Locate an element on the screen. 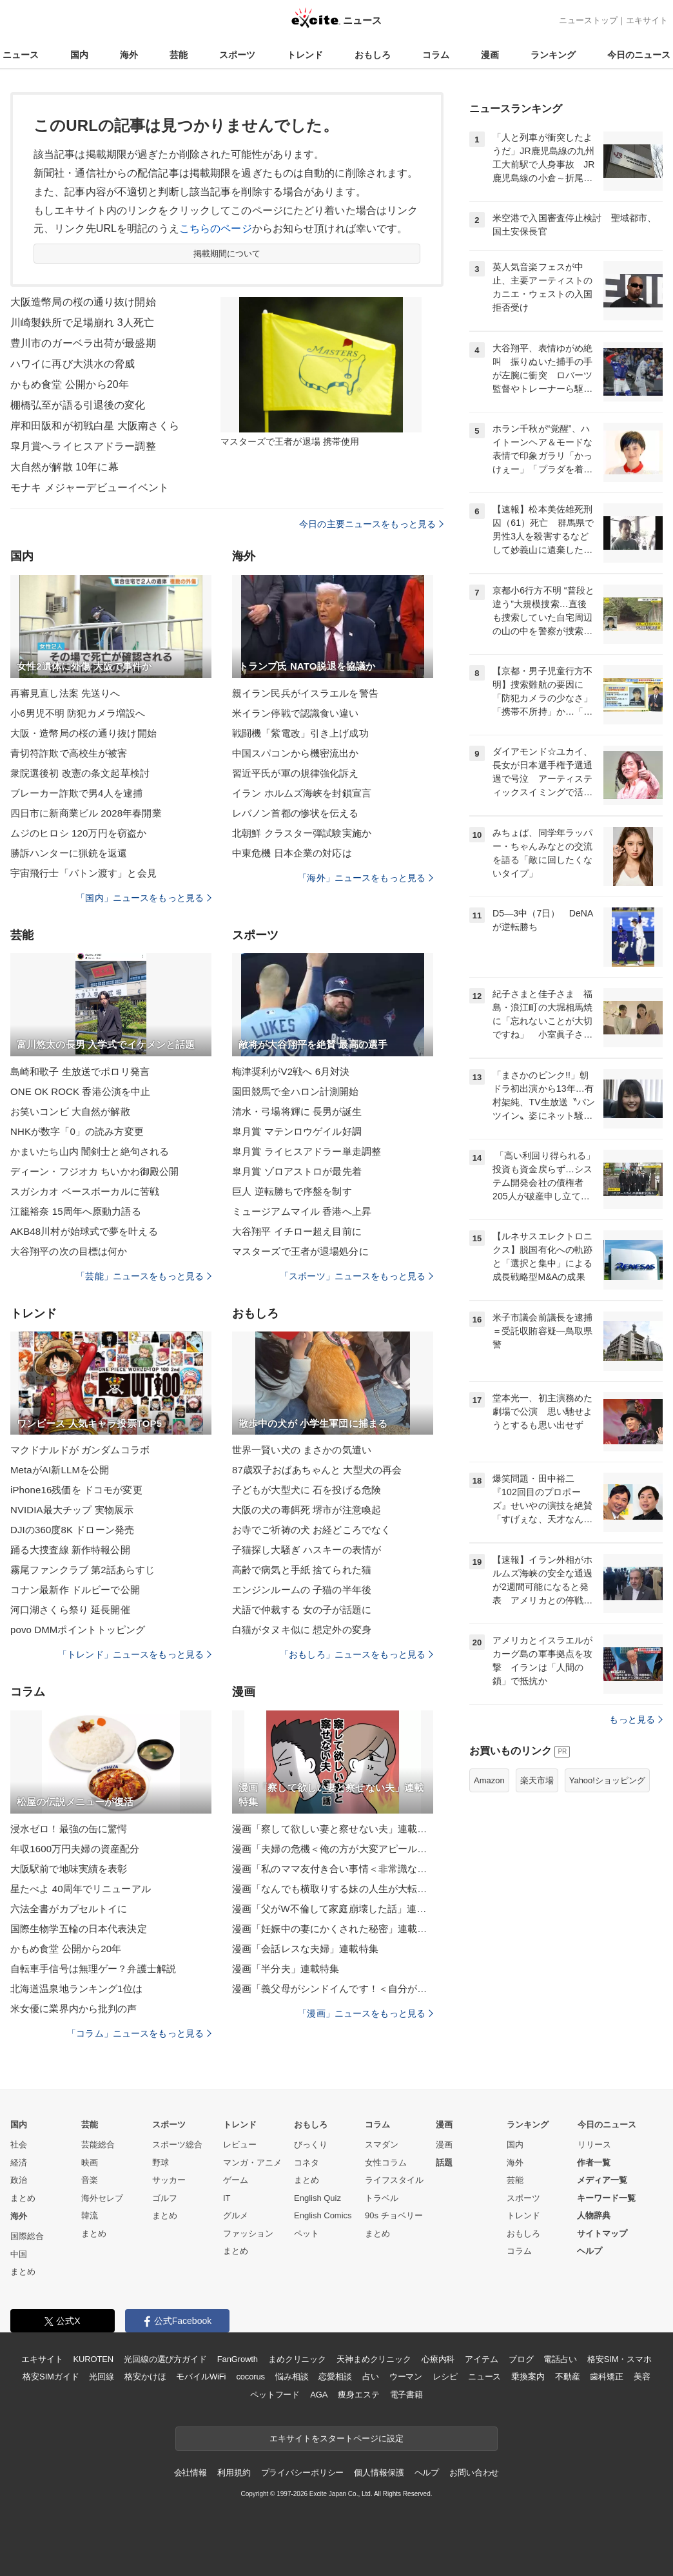 This screenshot has height=2576, width=673. 「海外」ニュースをもっと見る is located at coordinates (365, 878).